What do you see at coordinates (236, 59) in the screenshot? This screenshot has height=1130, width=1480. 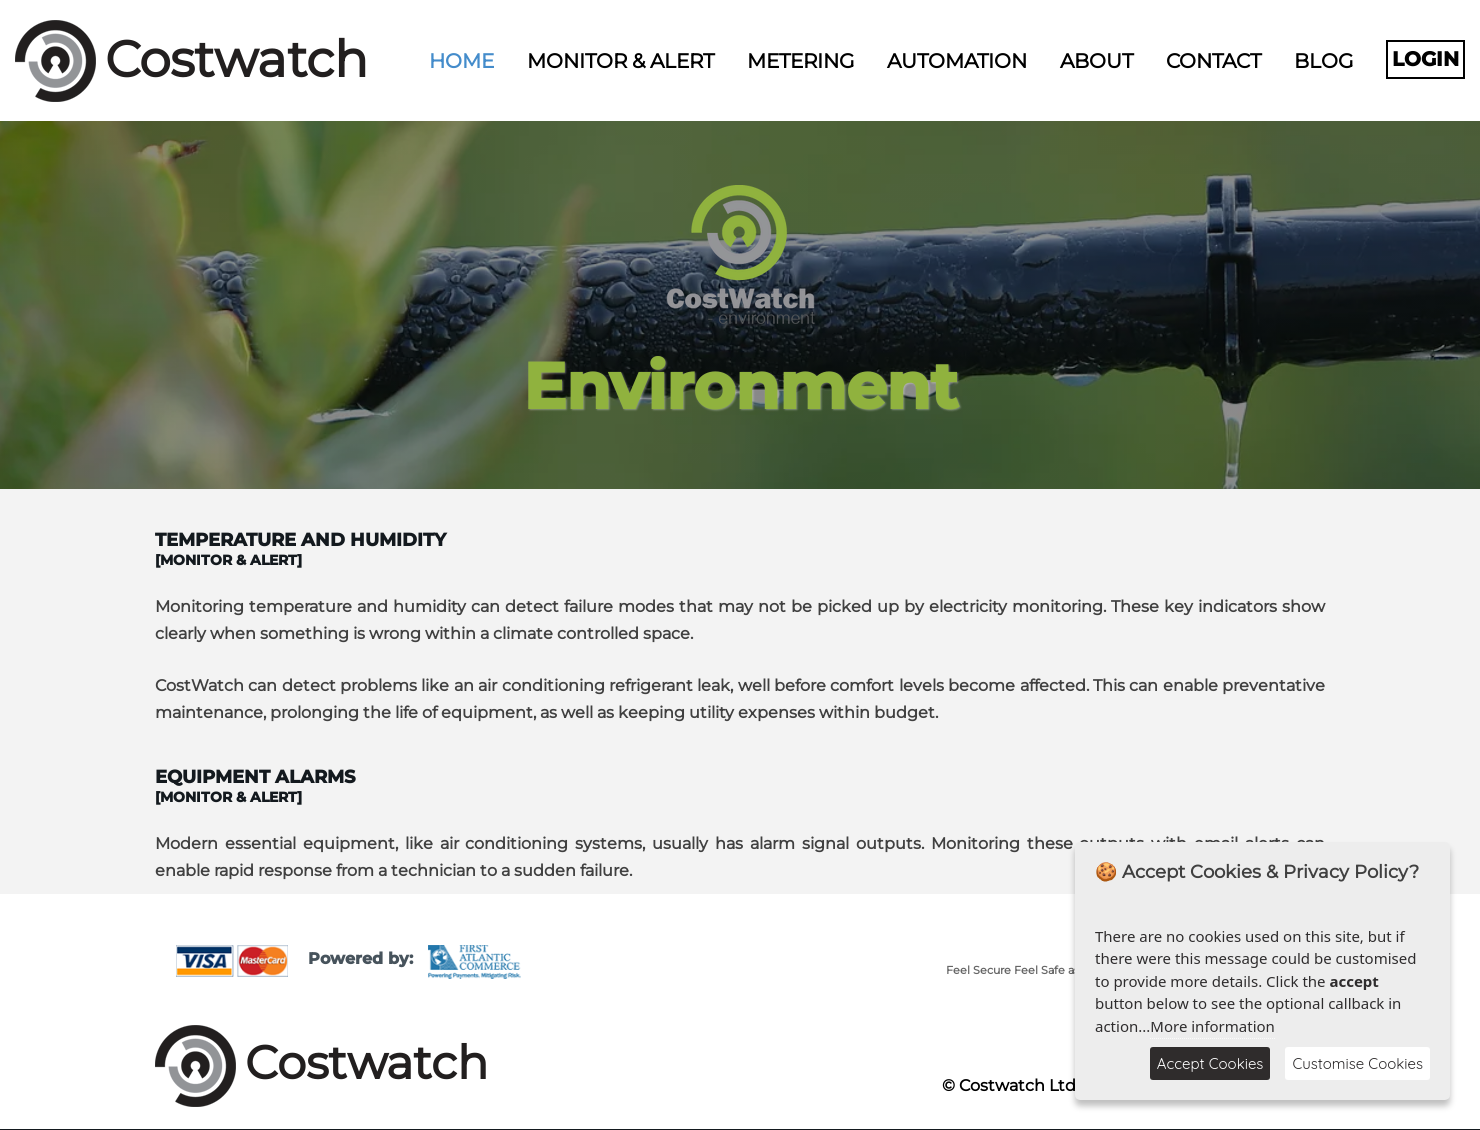 I see `Costwatch` at bounding box center [236, 59].